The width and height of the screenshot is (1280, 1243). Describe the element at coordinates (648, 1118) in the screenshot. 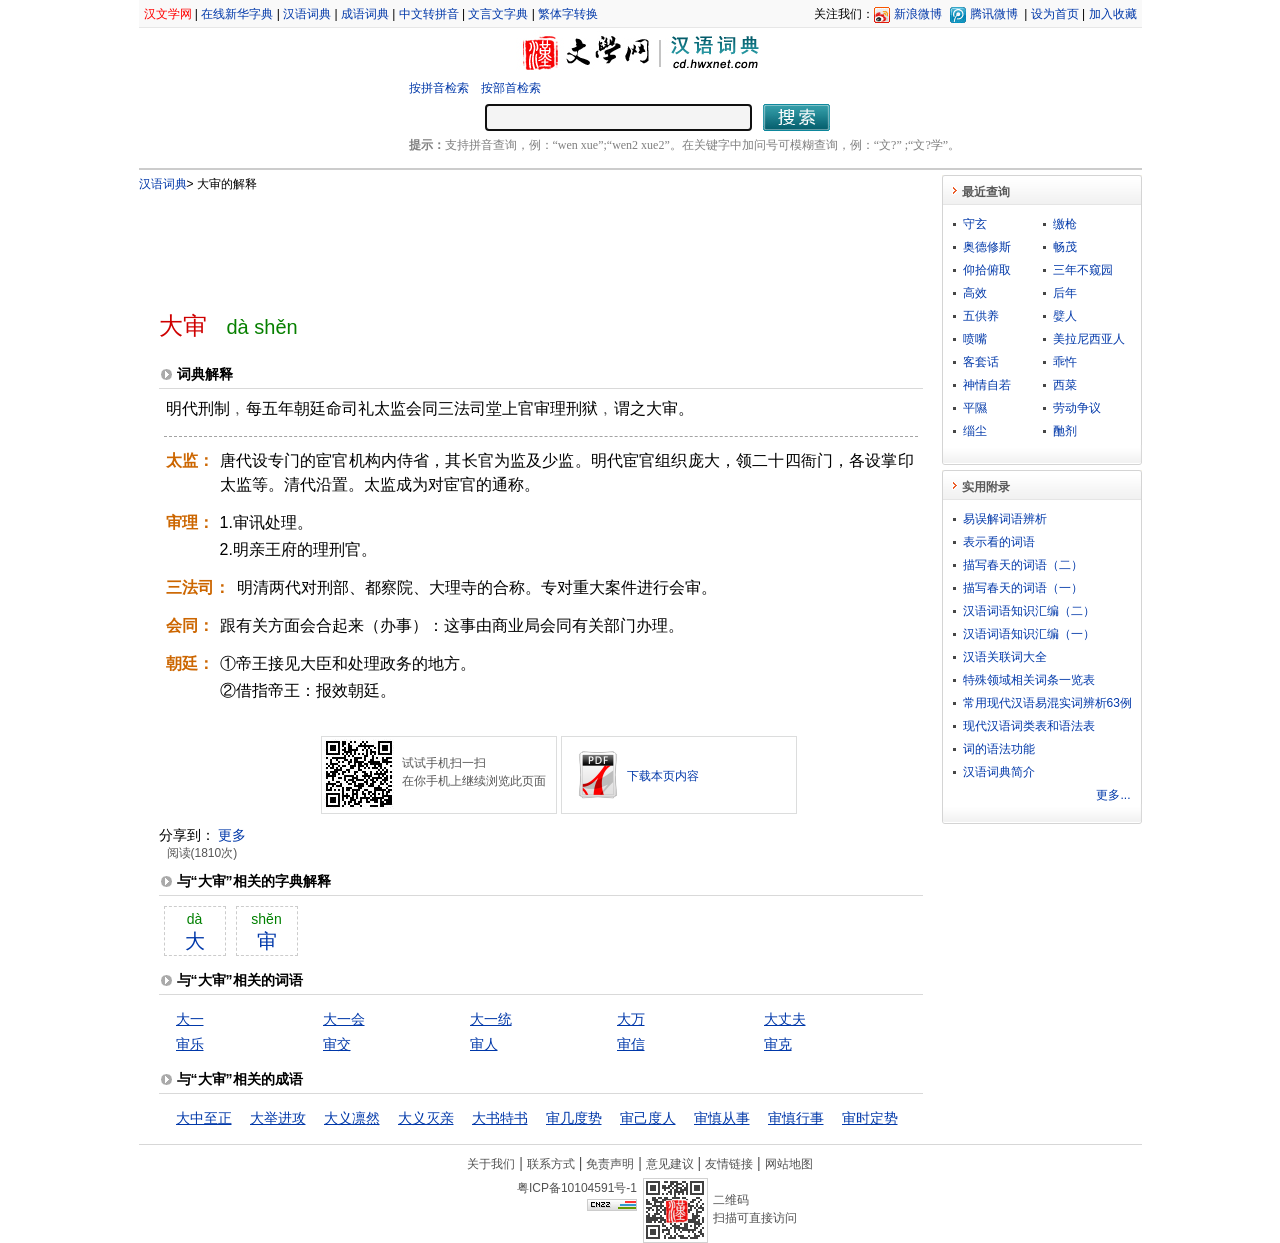

I see `审己度人` at that location.